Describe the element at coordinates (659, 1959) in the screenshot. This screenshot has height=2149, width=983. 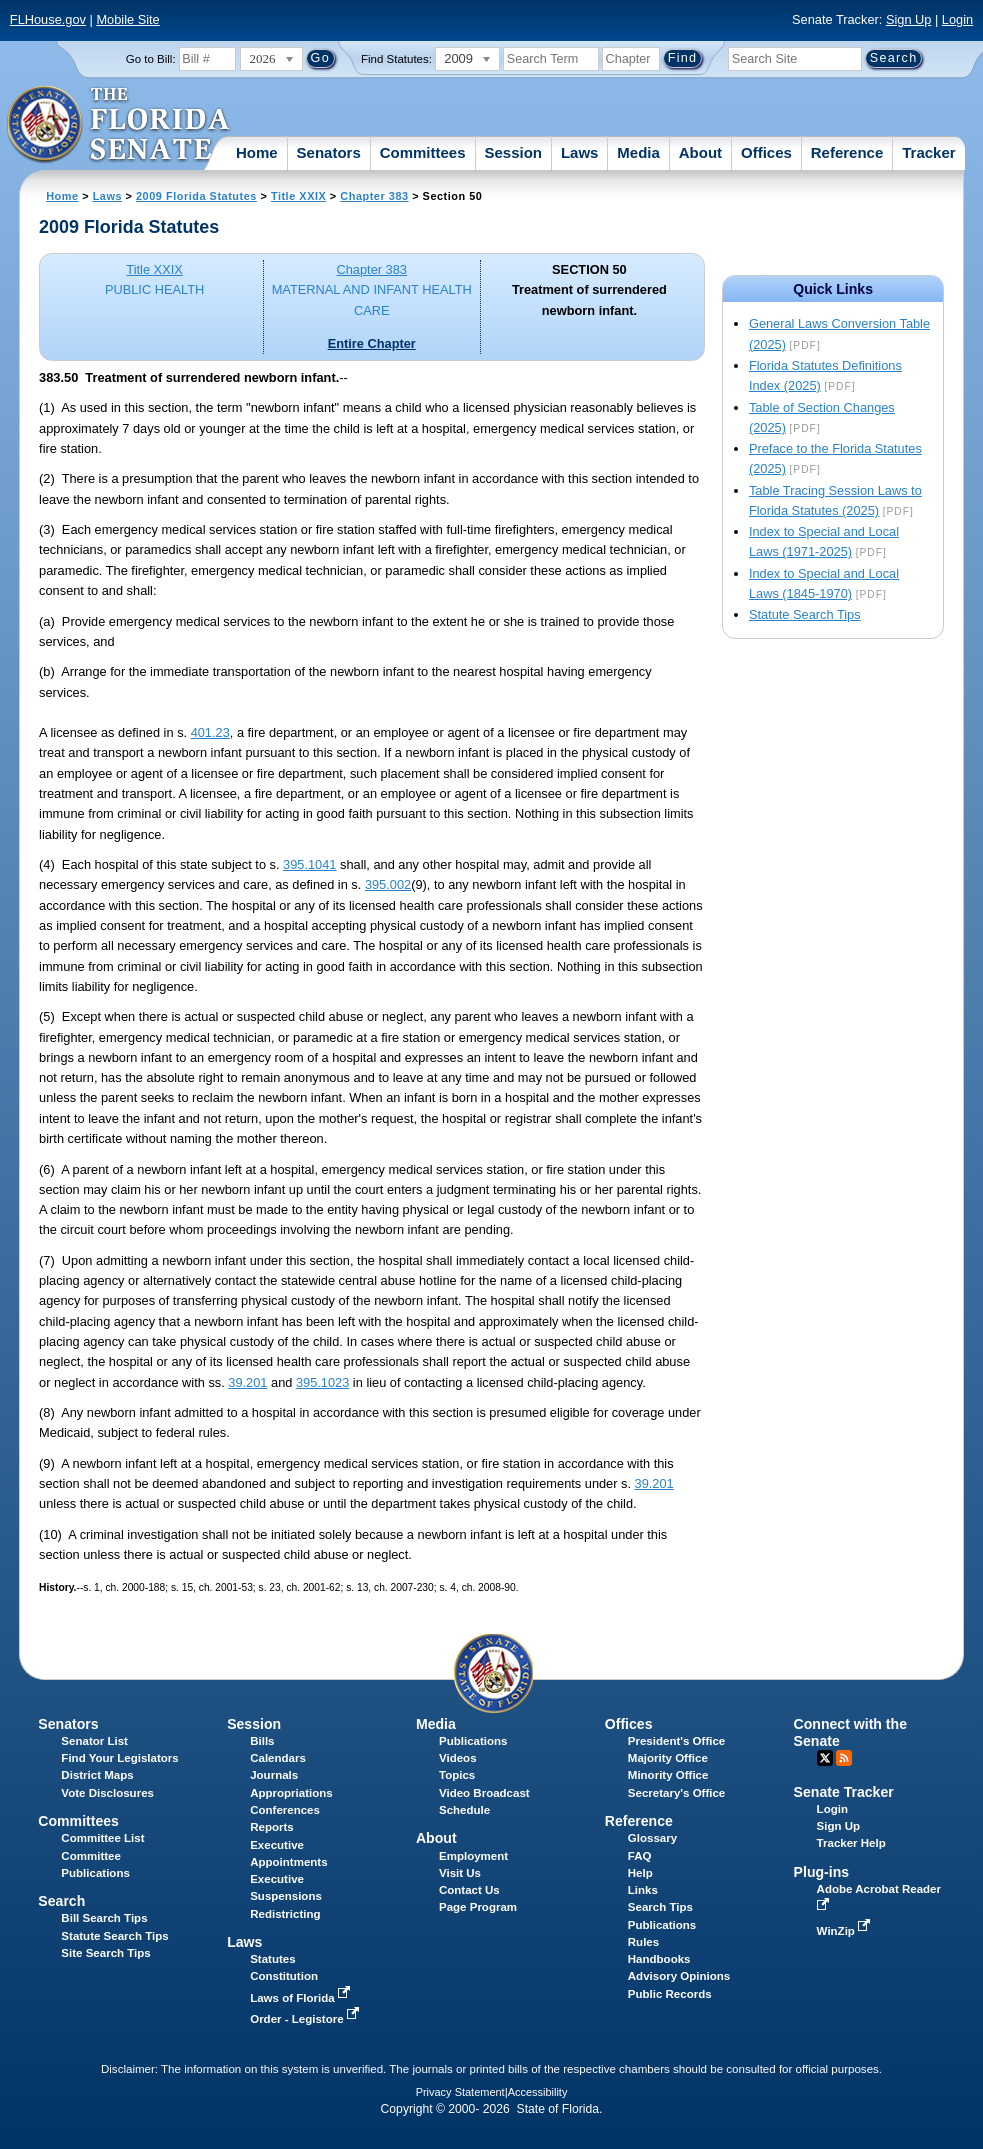
I see `Handbooks` at that location.